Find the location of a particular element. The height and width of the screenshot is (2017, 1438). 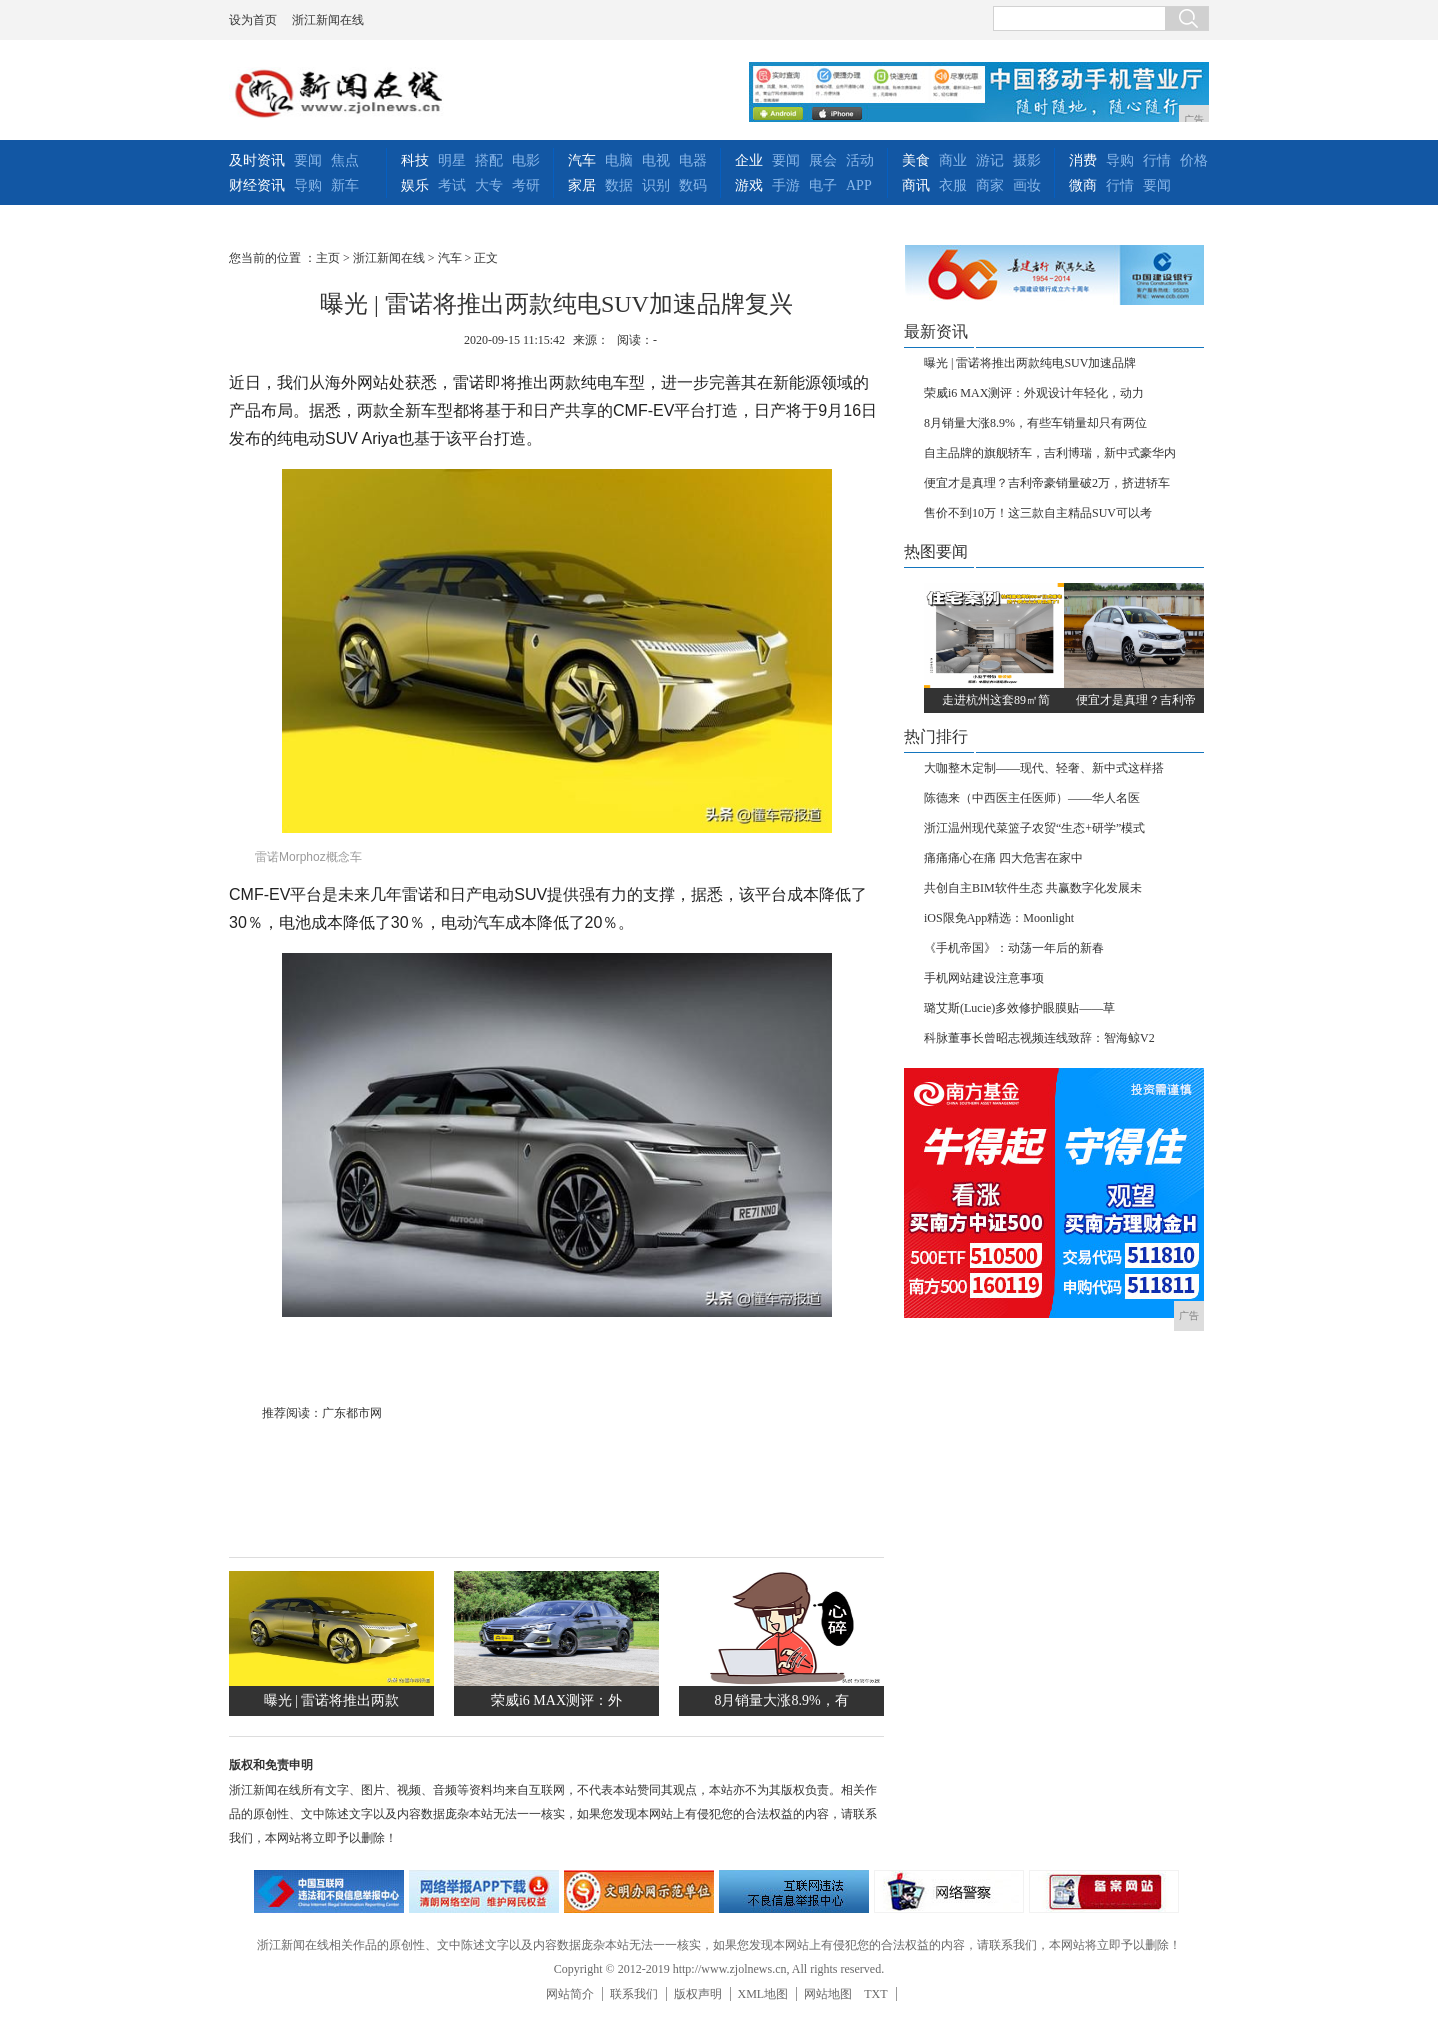

搭配 is located at coordinates (489, 160).